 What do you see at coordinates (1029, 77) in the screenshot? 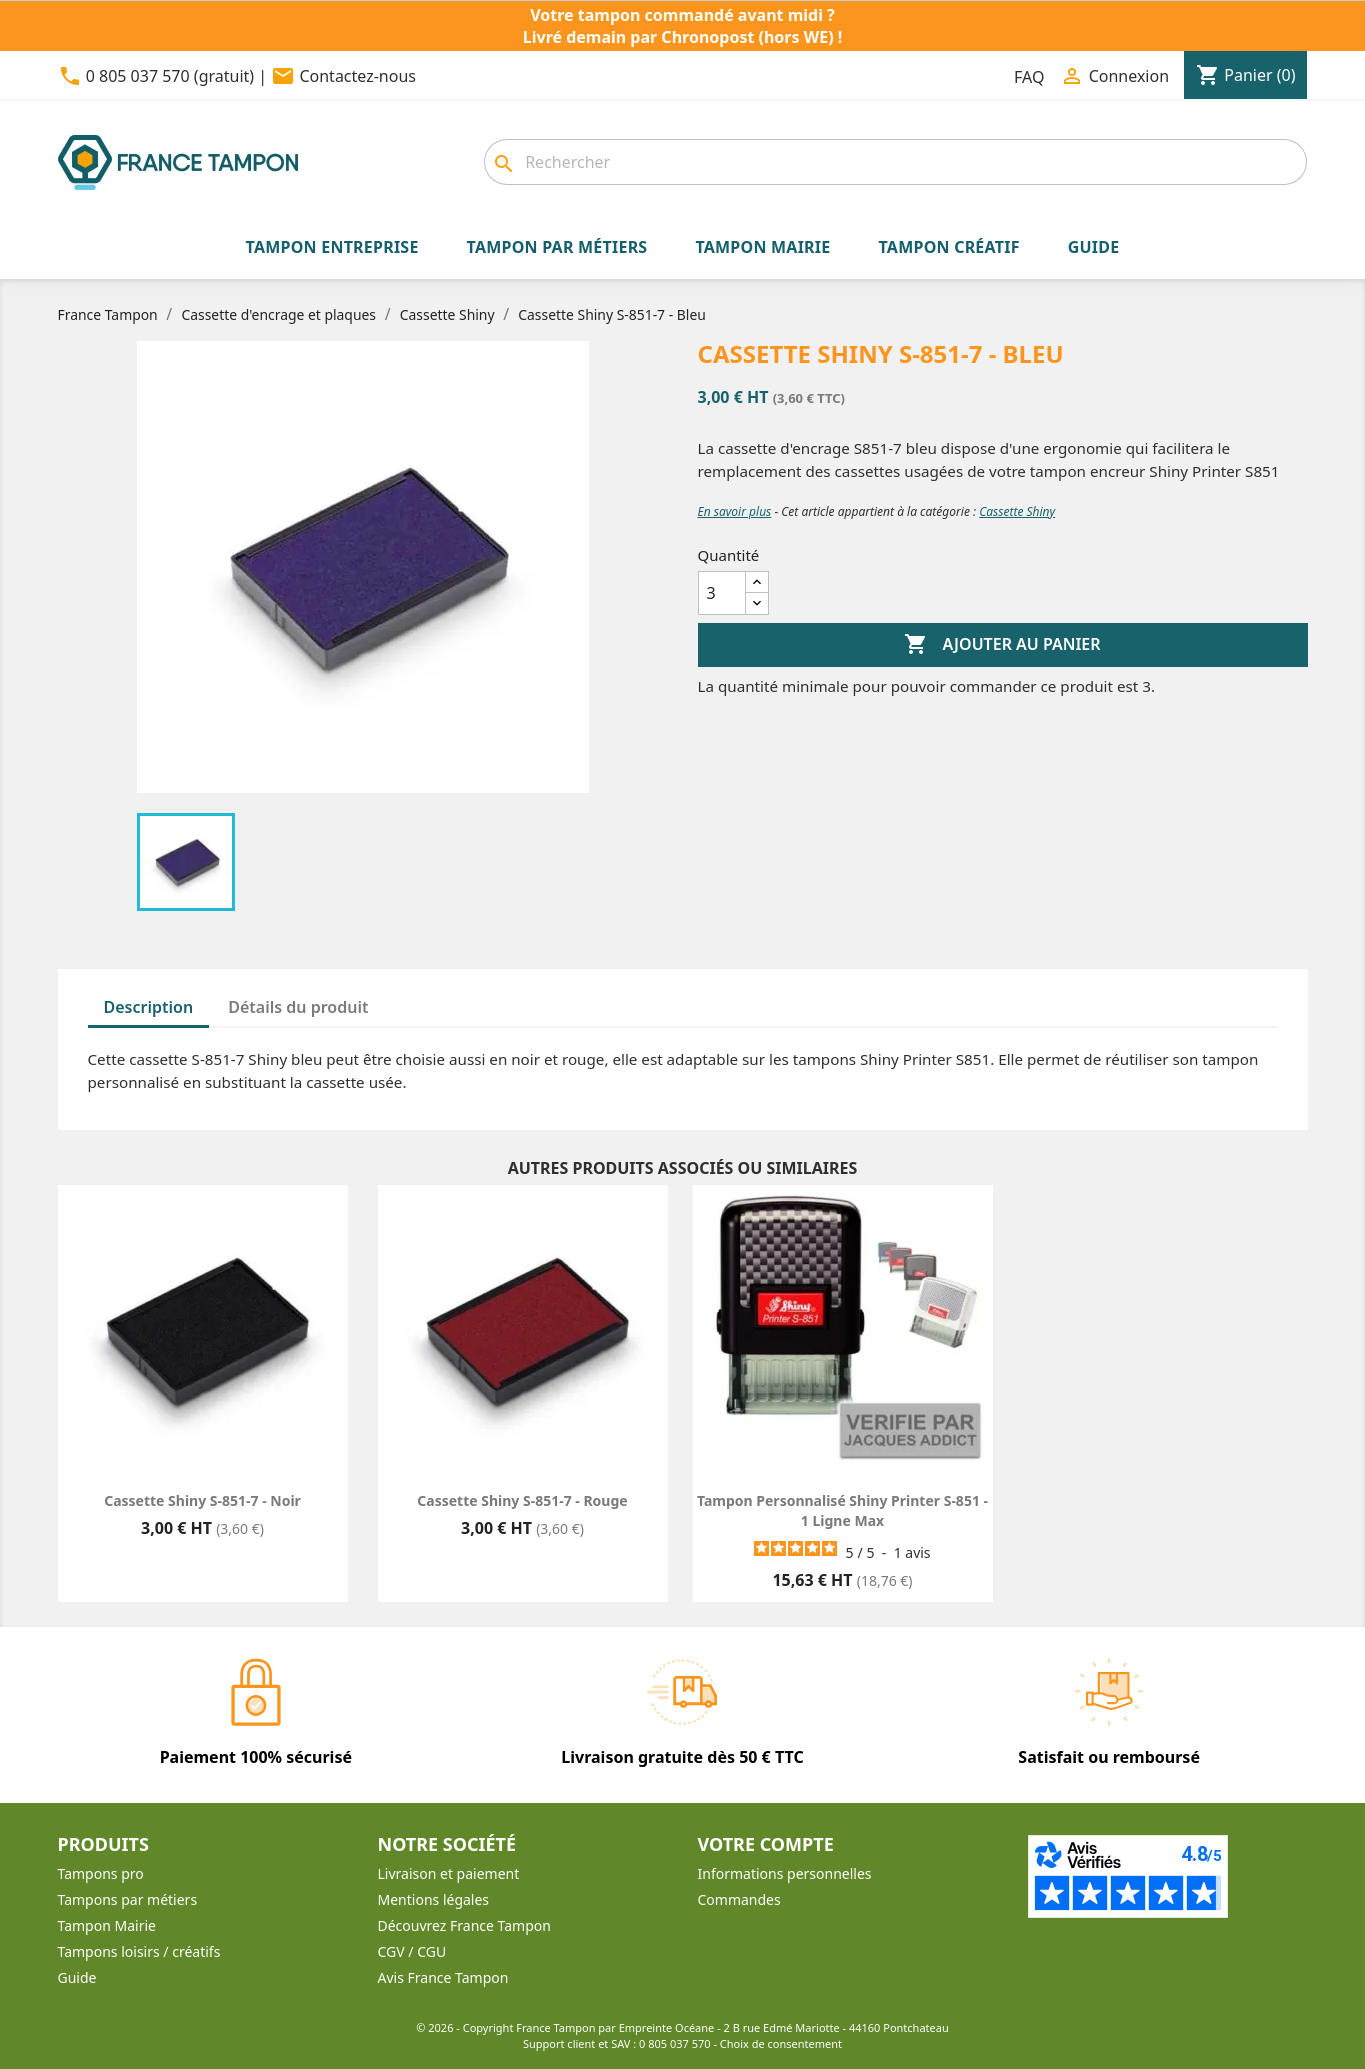
I see `FAQ` at bounding box center [1029, 77].